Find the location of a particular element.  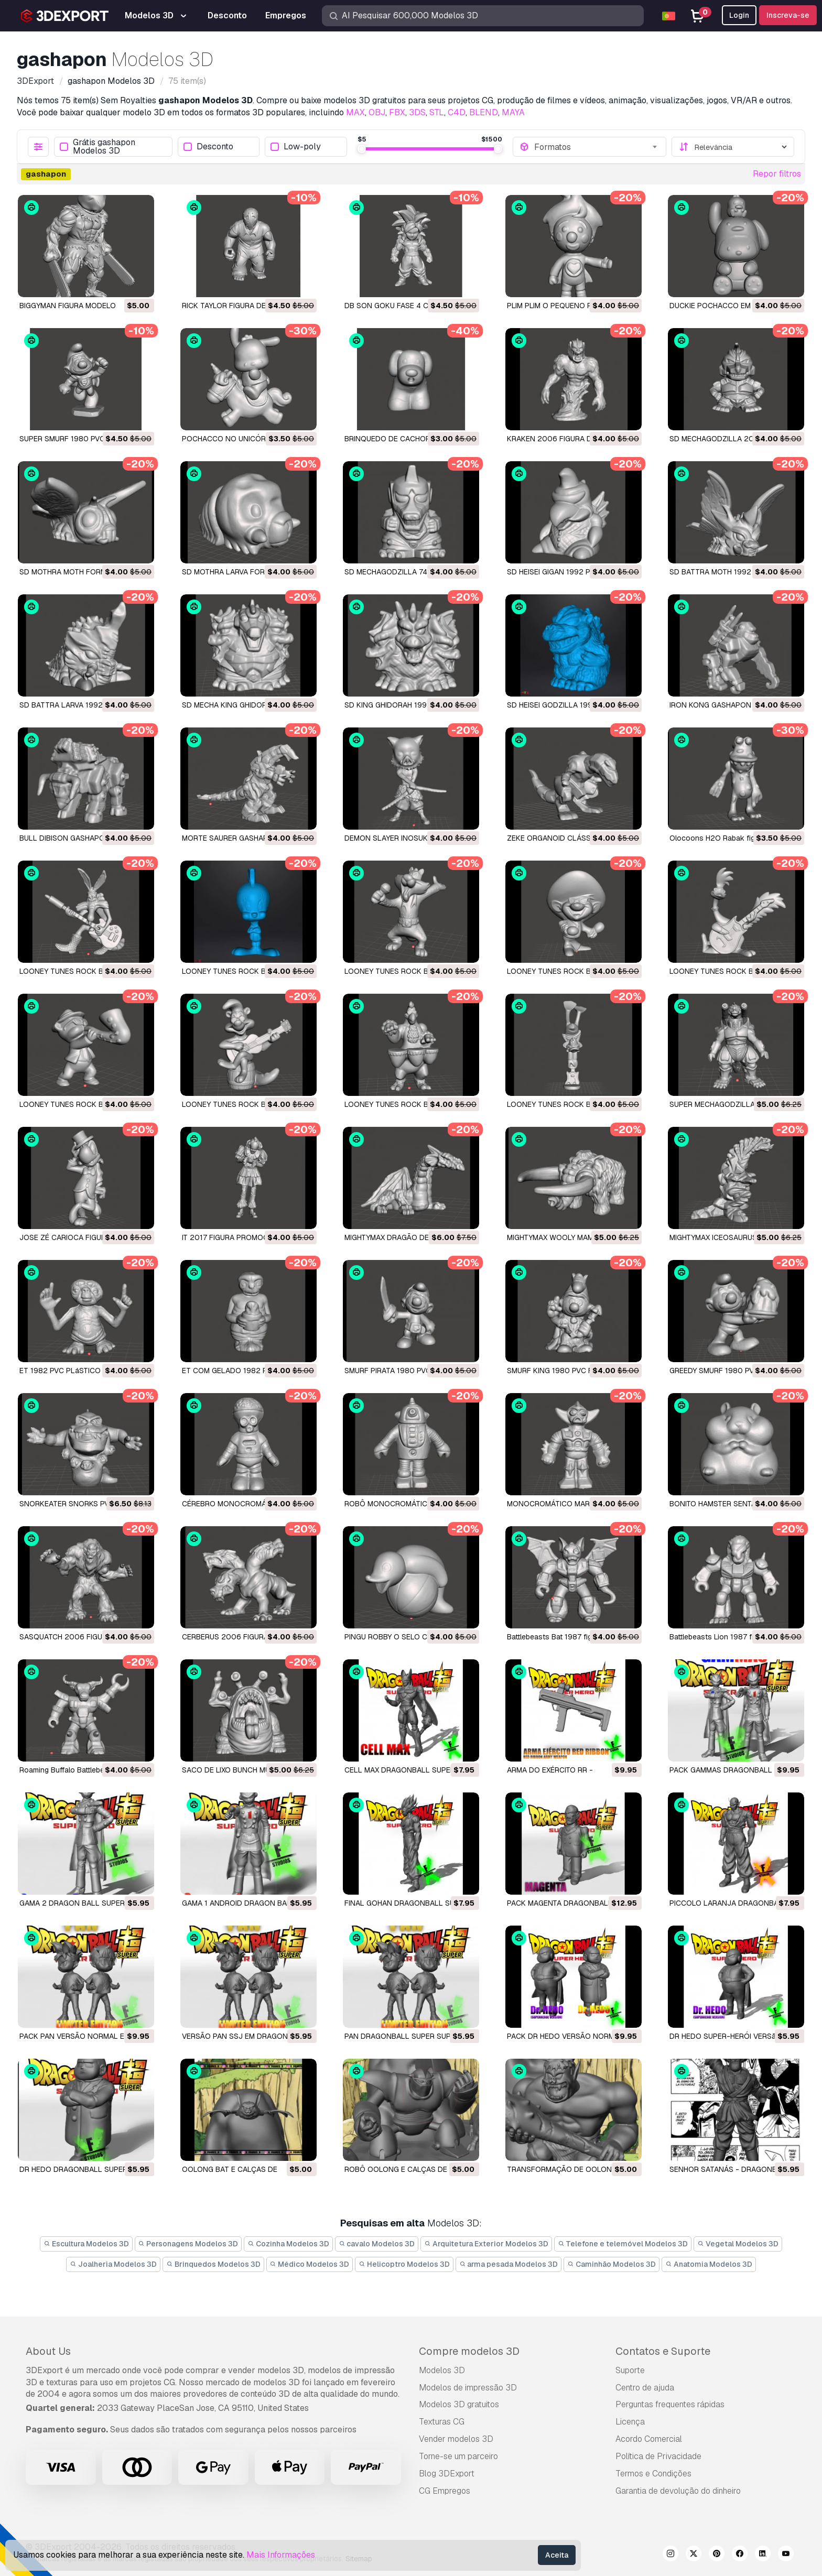

STL is located at coordinates (436, 112).